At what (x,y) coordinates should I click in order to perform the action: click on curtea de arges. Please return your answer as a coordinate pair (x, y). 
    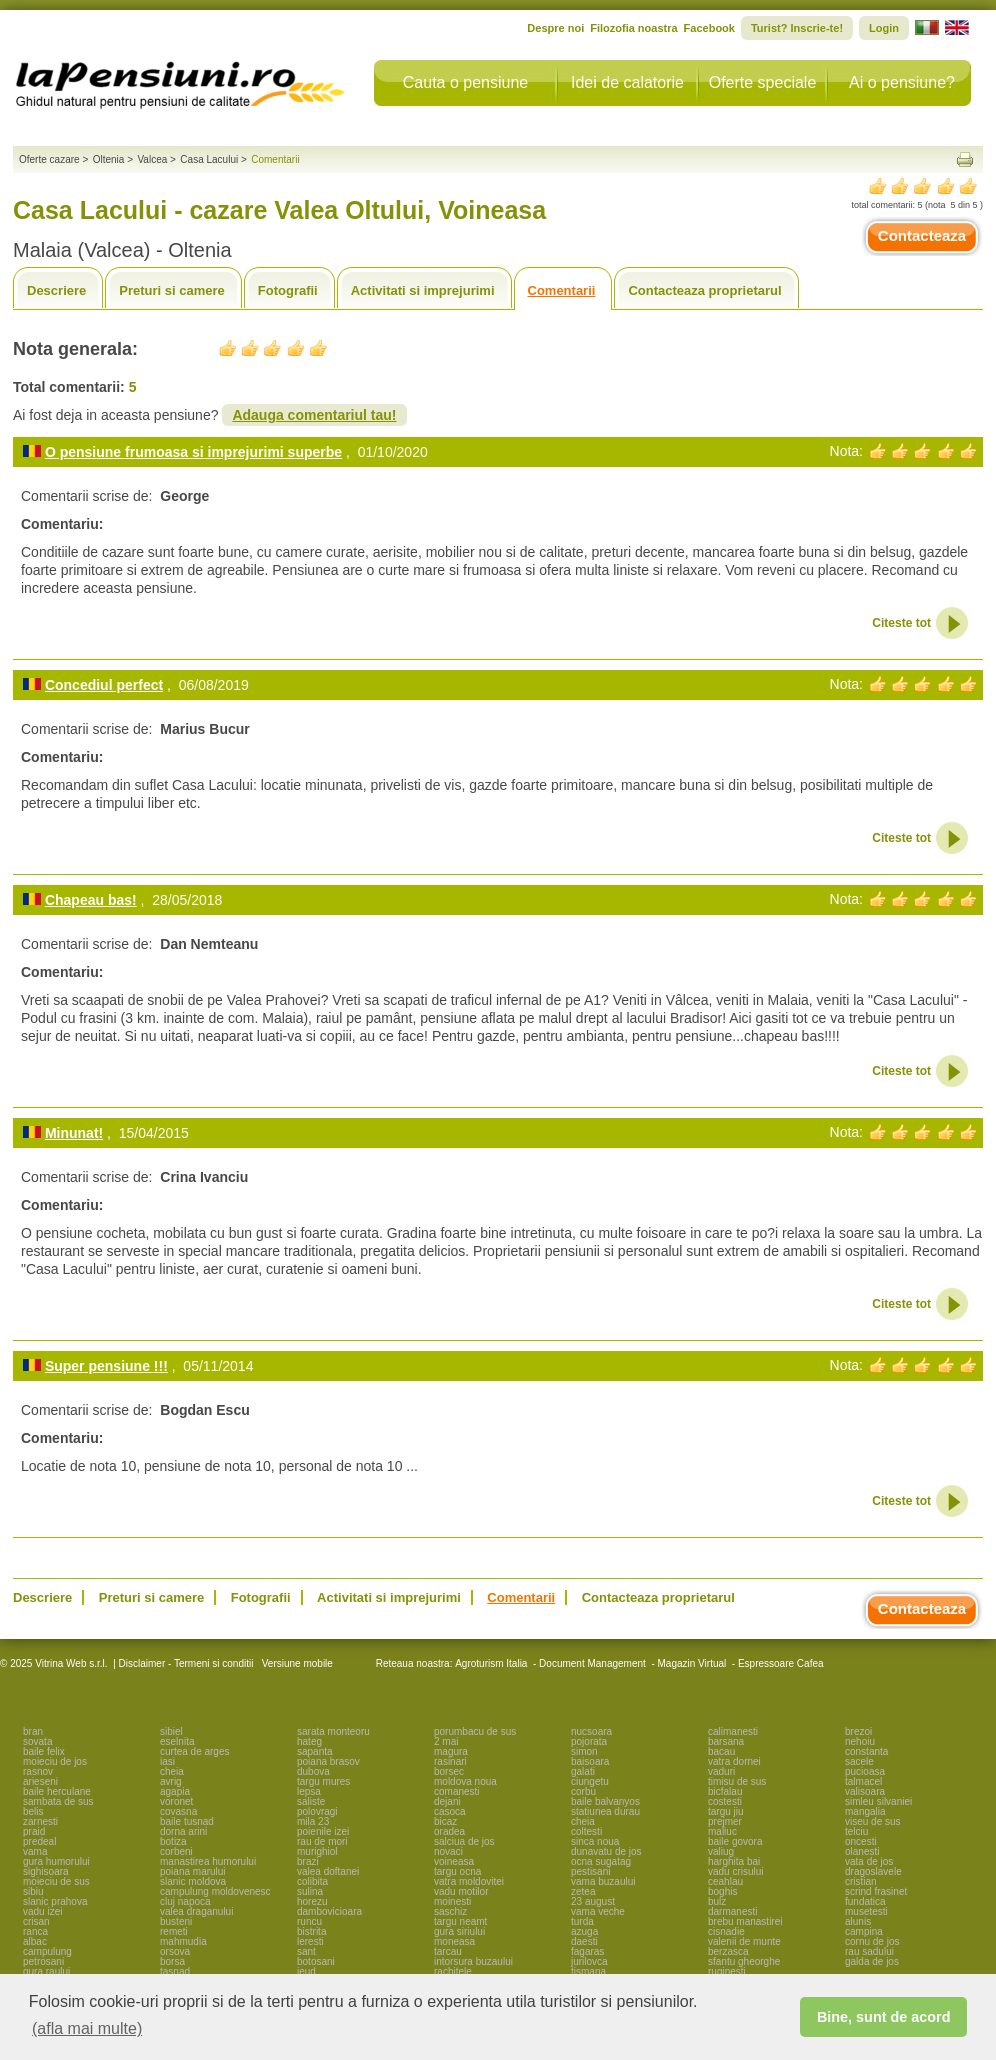
    Looking at the image, I should click on (195, 1751).